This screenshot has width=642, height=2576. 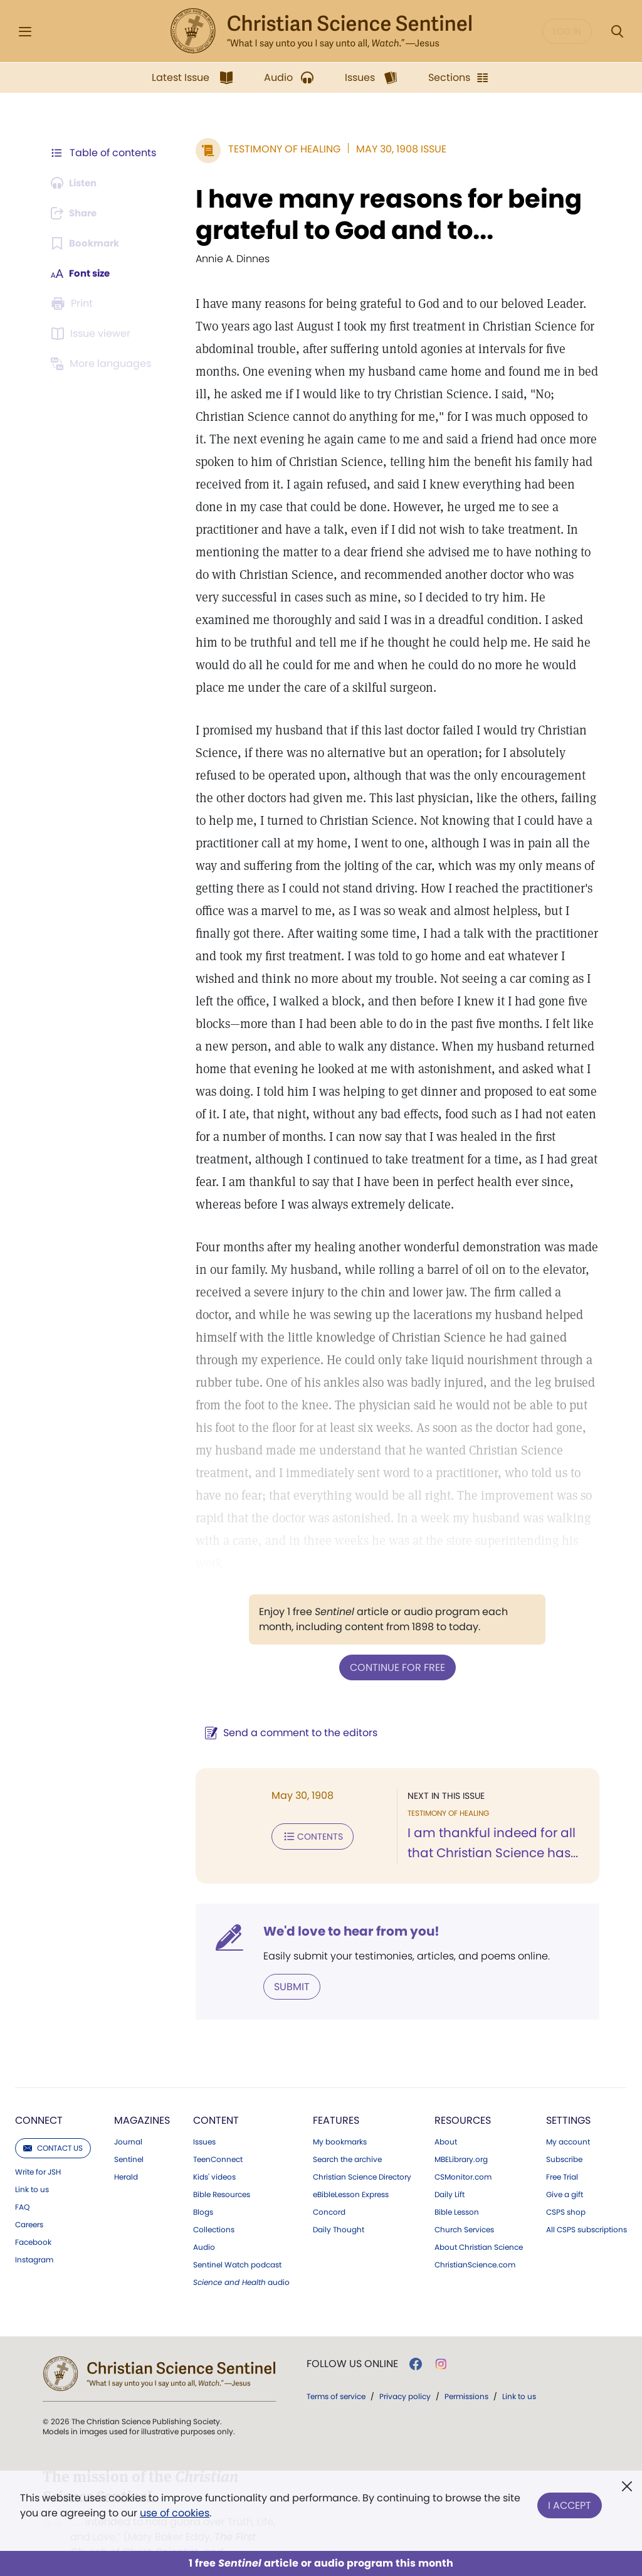 I want to click on Church Services, so click(x=464, y=2206).